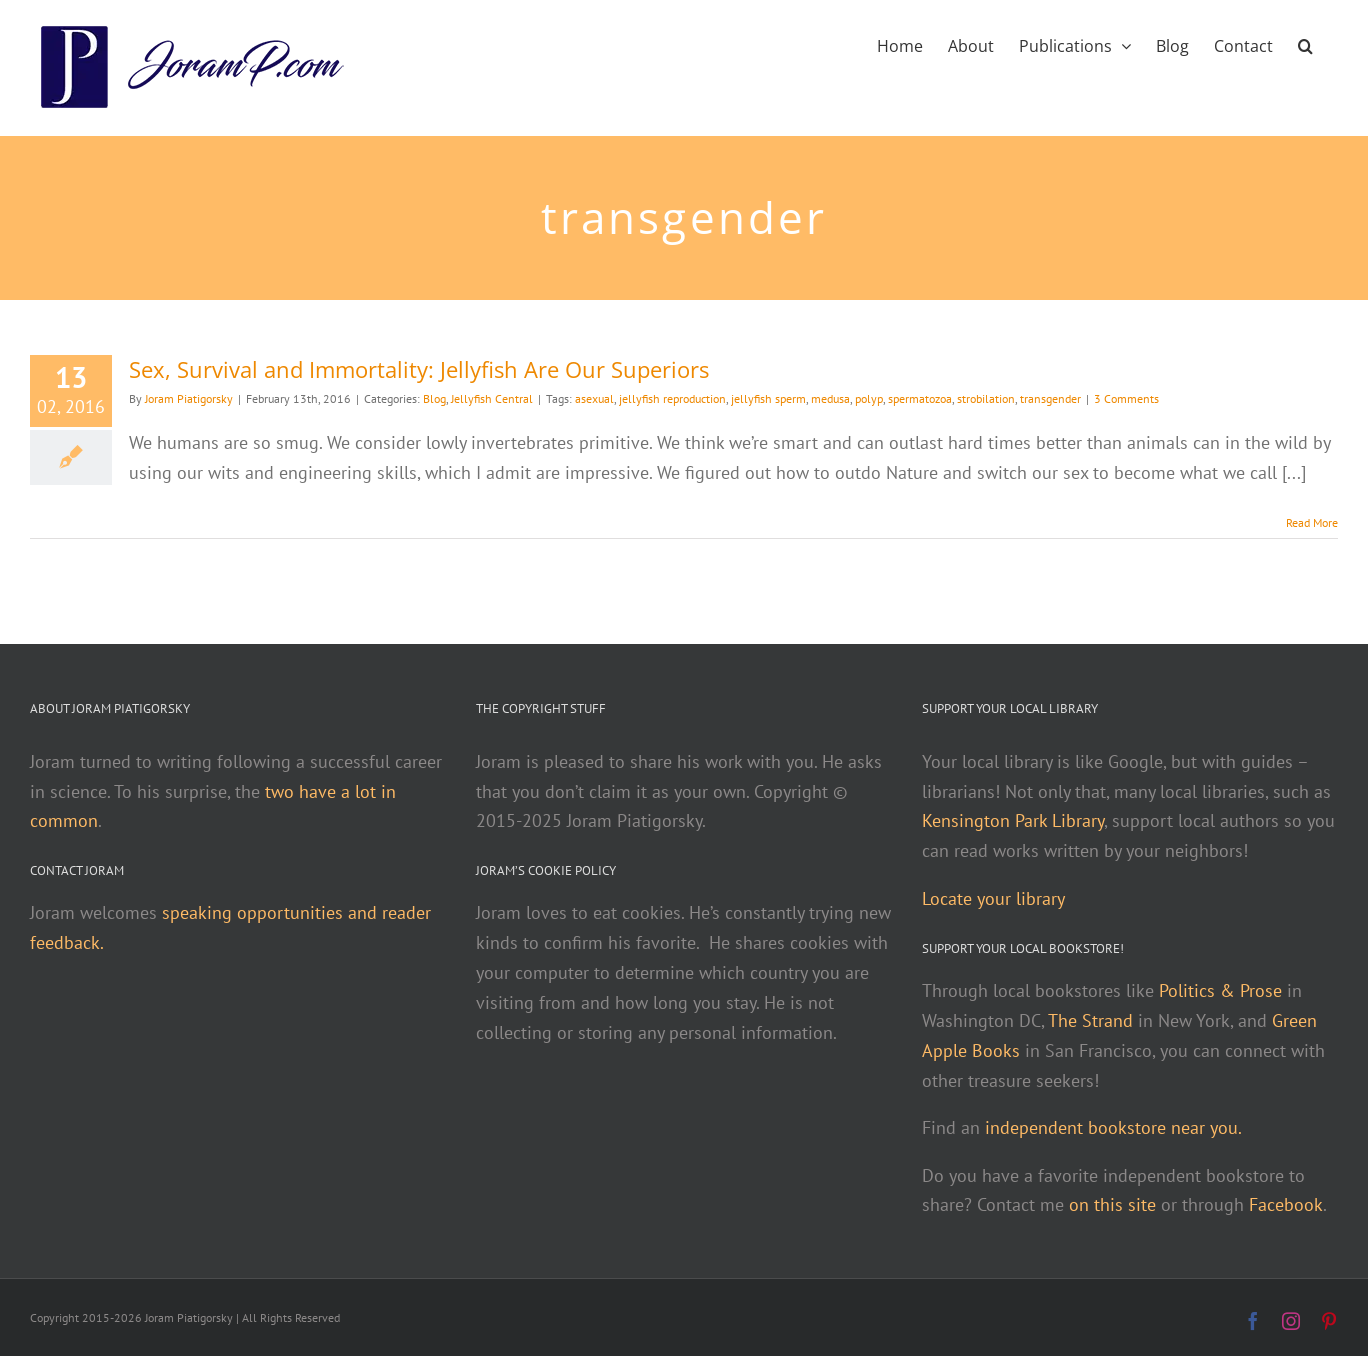  Describe the element at coordinates (1050, 398) in the screenshot. I see `transgender` at that location.